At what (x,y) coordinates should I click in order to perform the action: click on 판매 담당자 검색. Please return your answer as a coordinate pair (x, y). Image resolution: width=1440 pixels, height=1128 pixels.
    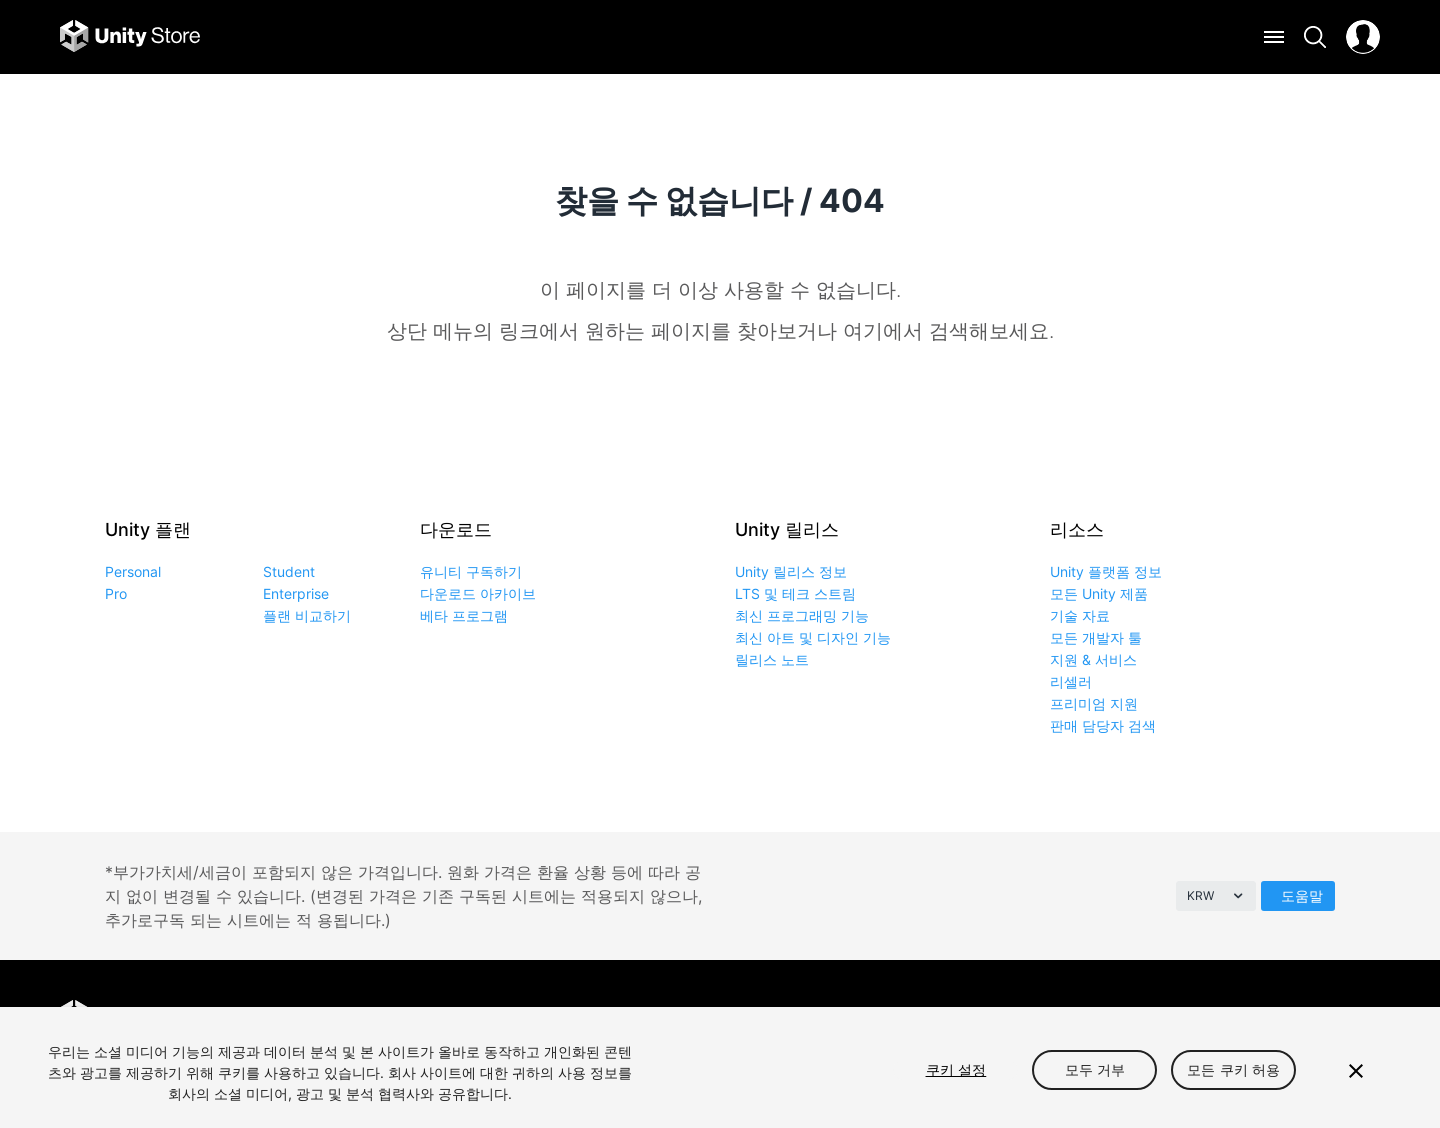
    Looking at the image, I should click on (1103, 725).